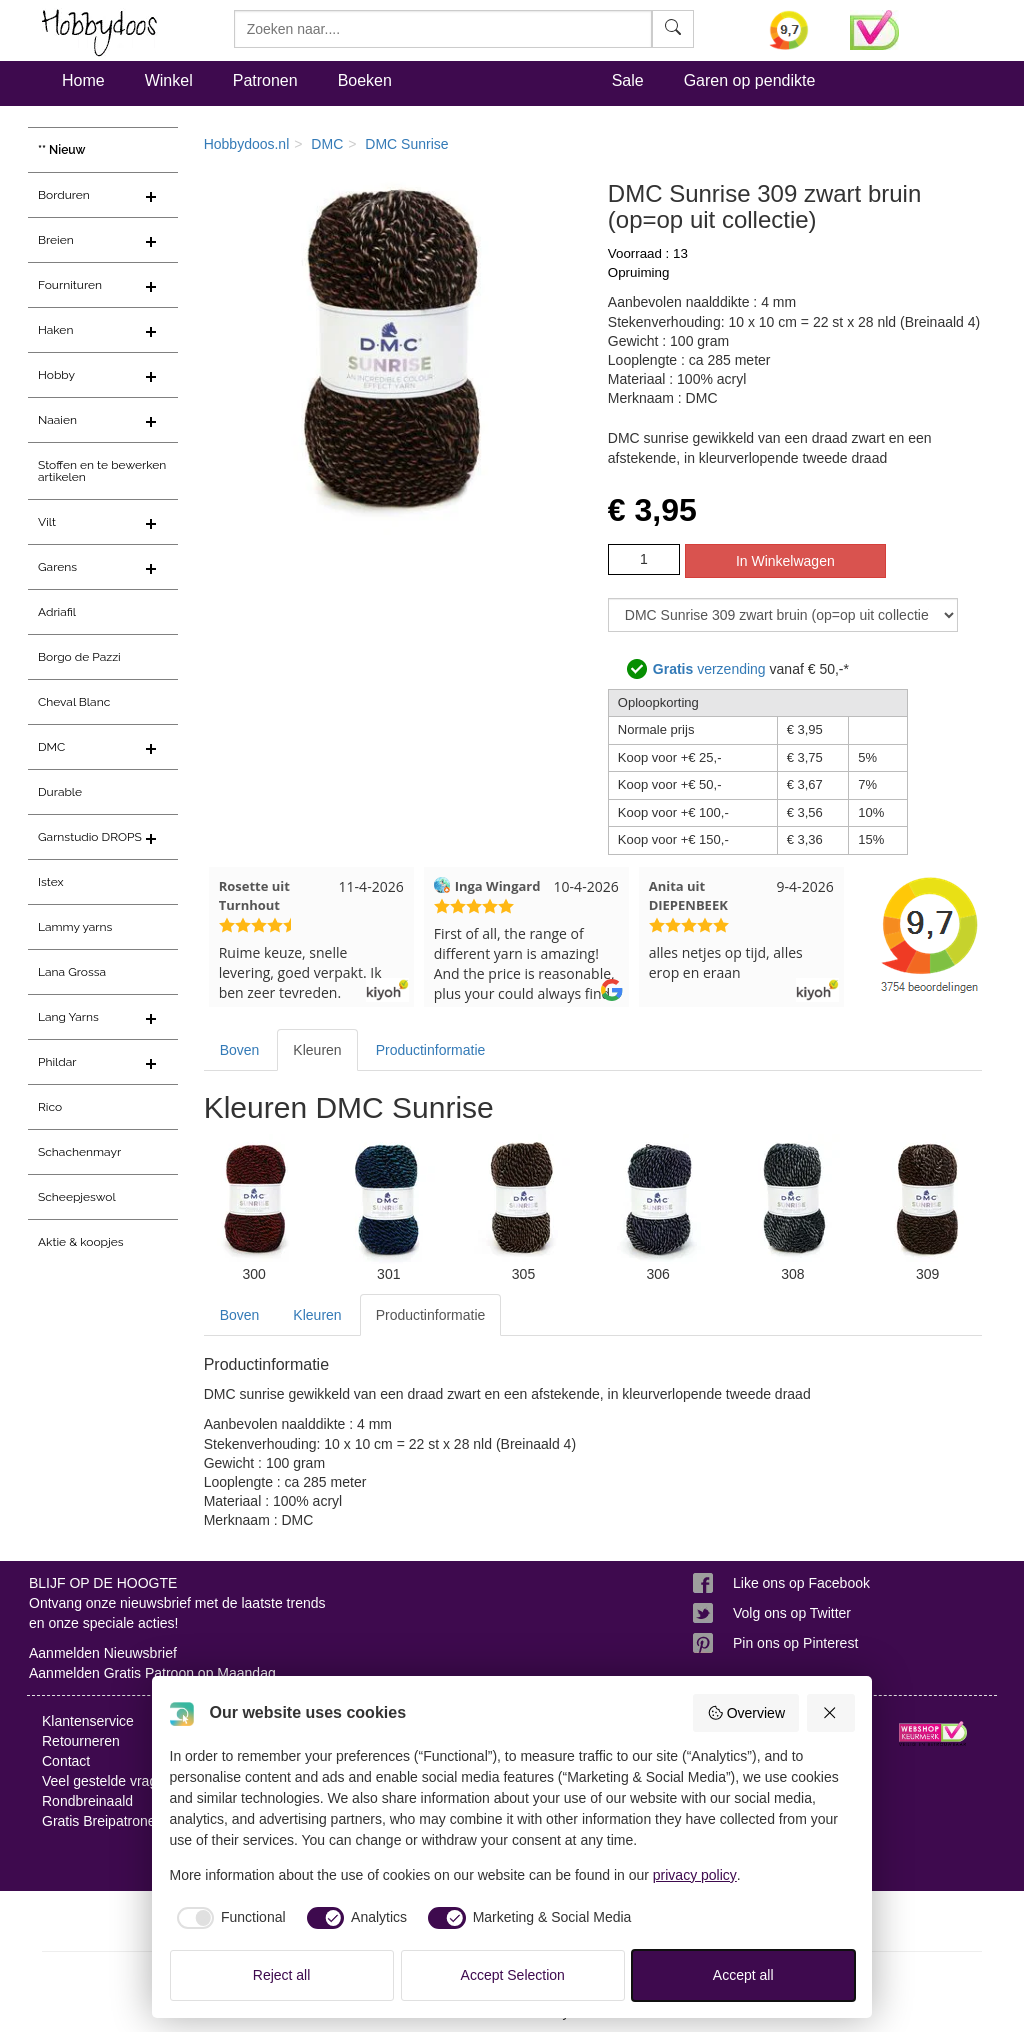  What do you see at coordinates (56, 375) in the screenshot?
I see `Hobby` at bounding box center [56, 375].